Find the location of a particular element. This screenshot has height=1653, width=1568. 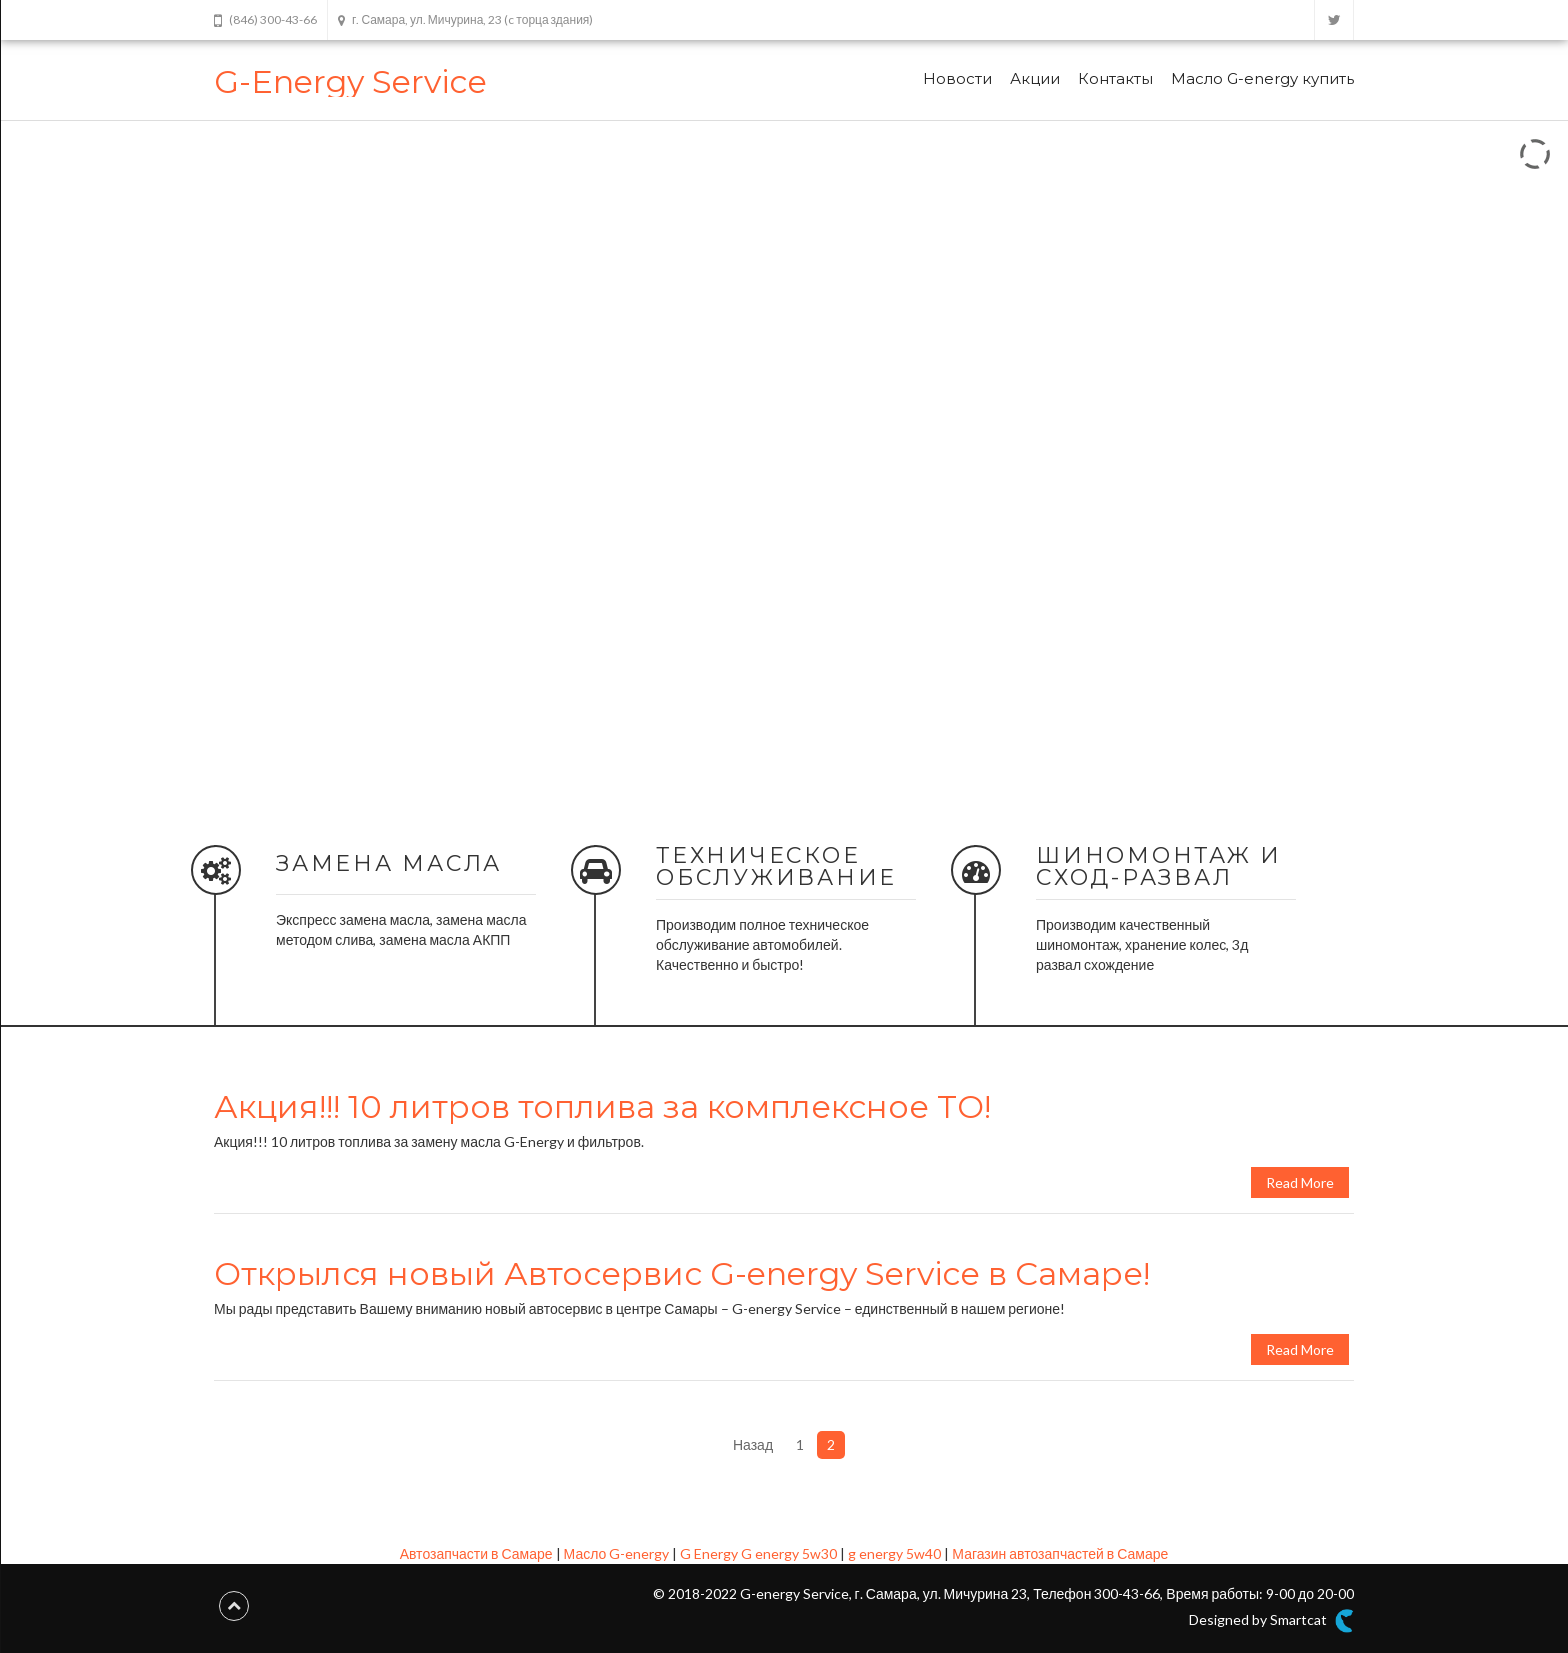

Автозапчасти в Самаре is located at coordinates (476, 1553).